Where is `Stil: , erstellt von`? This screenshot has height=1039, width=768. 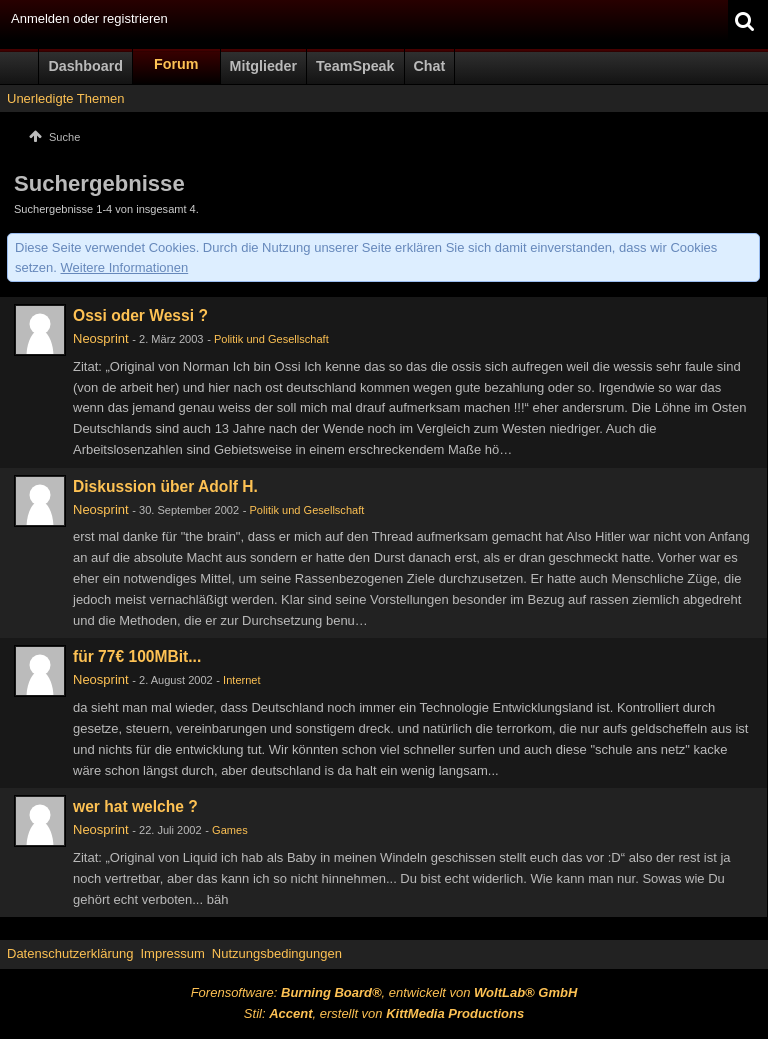
Stil: , erstellt von is located at coordinates (384, 1013).